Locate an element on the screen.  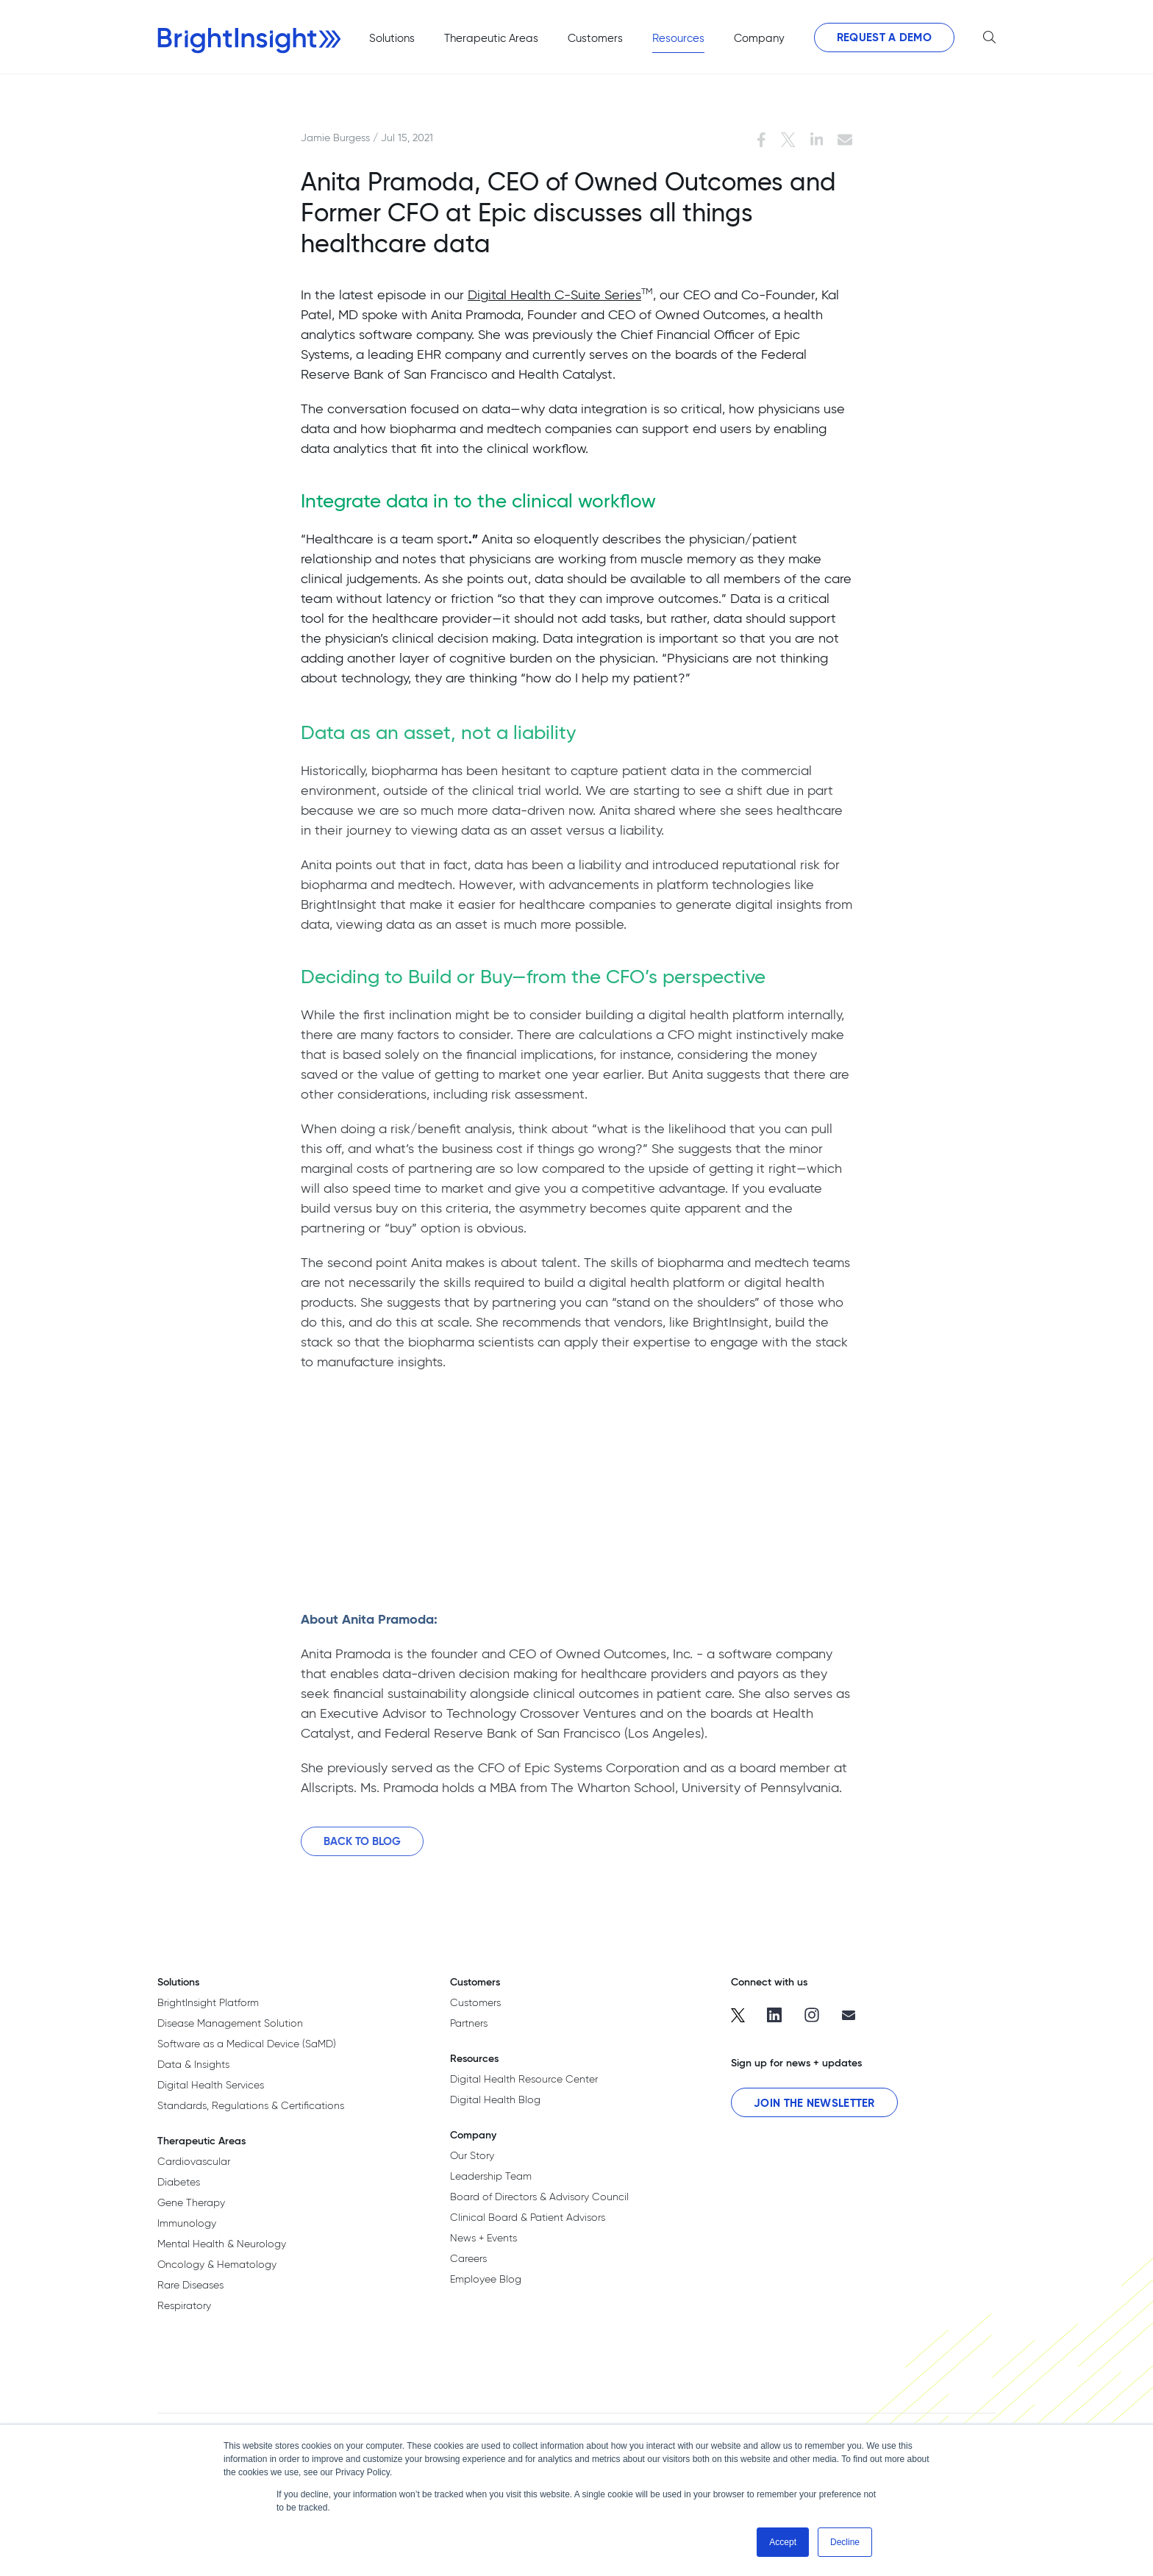
Respiratory is located at coordinates (184, 2305).